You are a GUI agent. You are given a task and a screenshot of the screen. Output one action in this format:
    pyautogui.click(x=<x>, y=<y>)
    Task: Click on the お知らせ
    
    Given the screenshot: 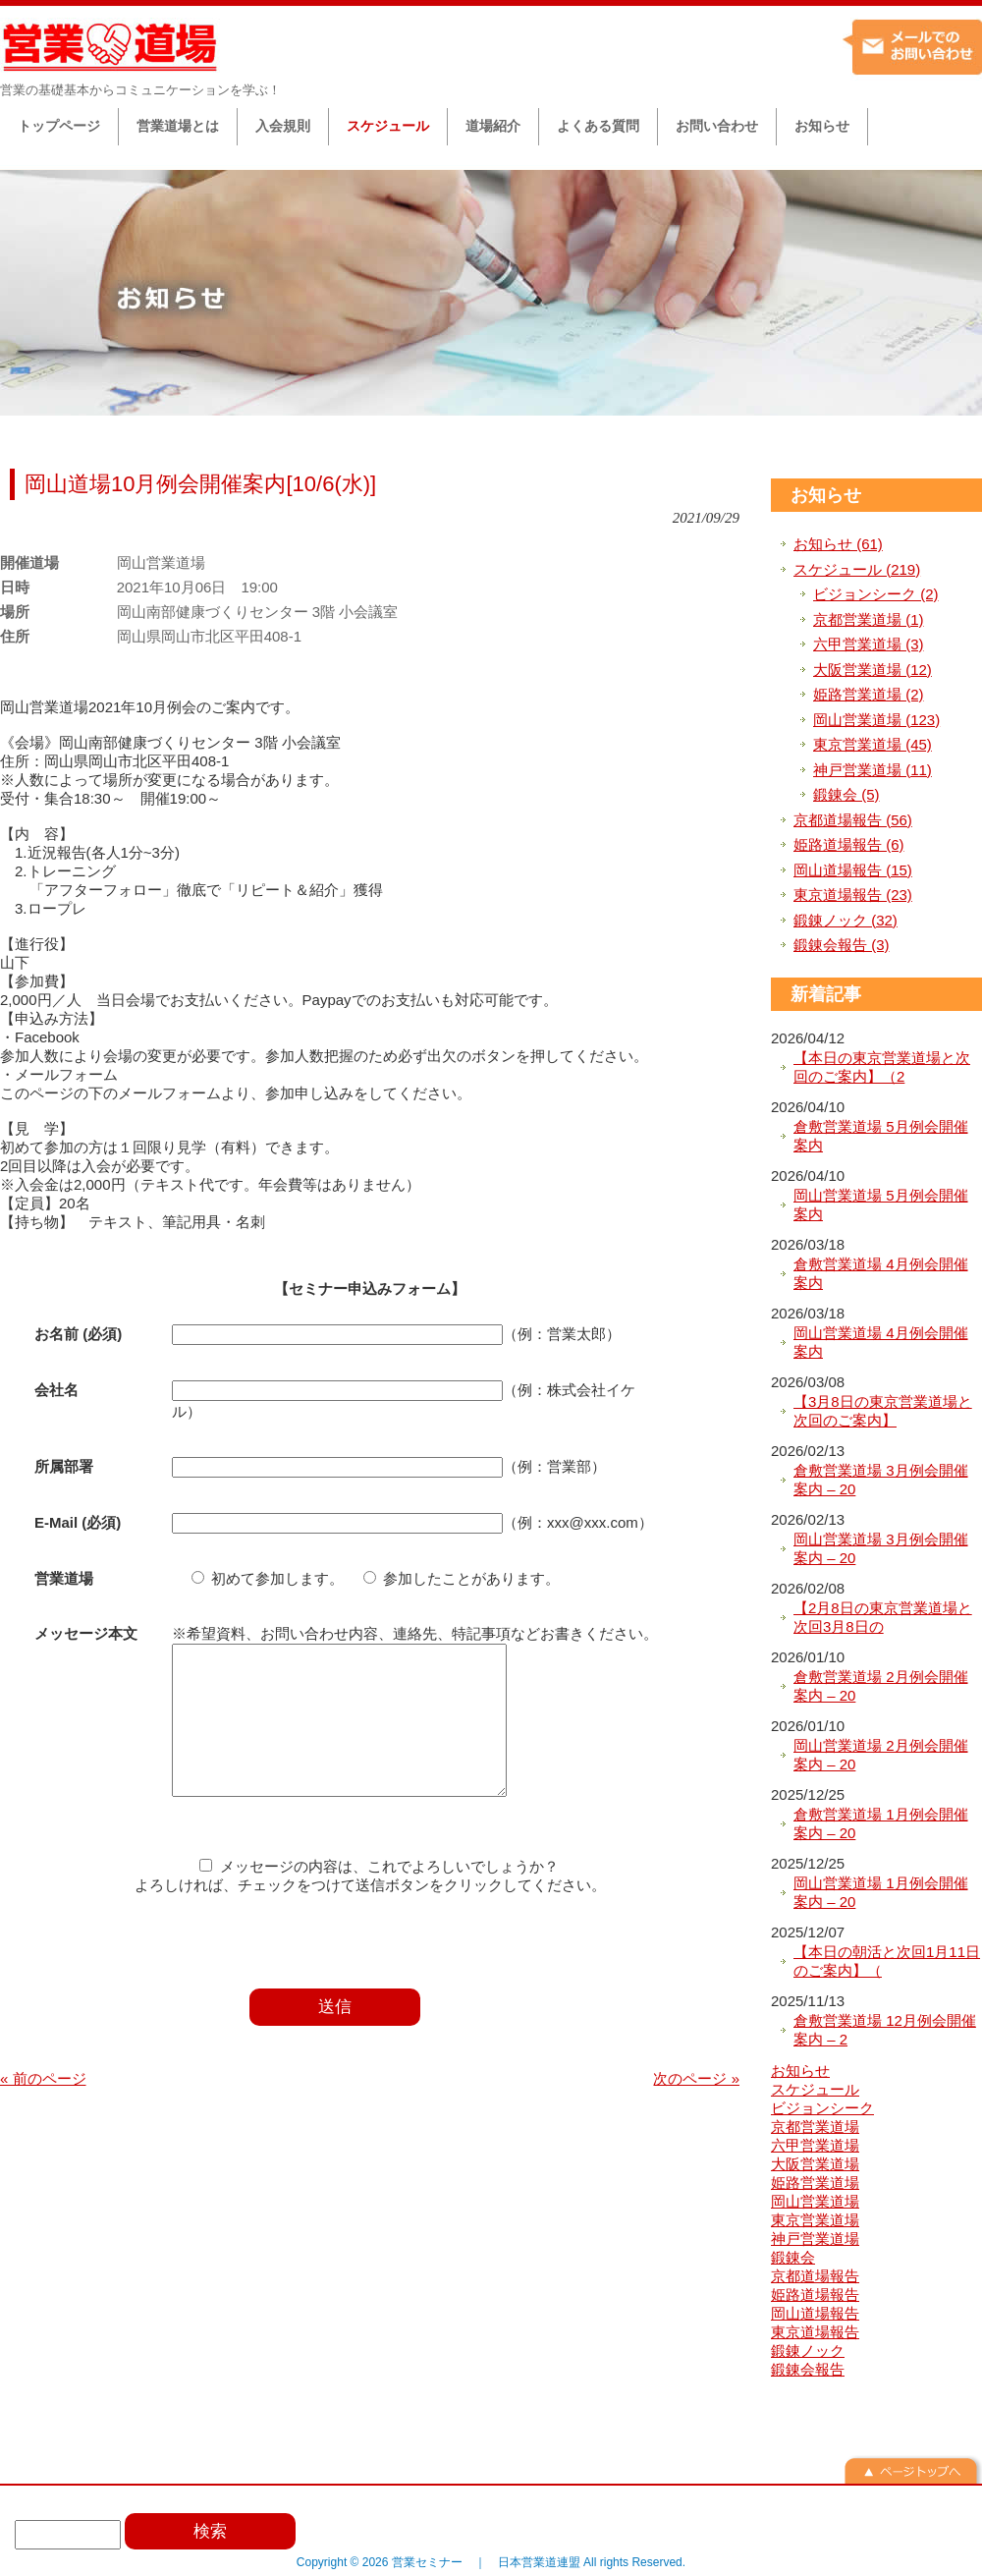 What is the action you would take?
    pyautogui.click(x=826, y=495)
    